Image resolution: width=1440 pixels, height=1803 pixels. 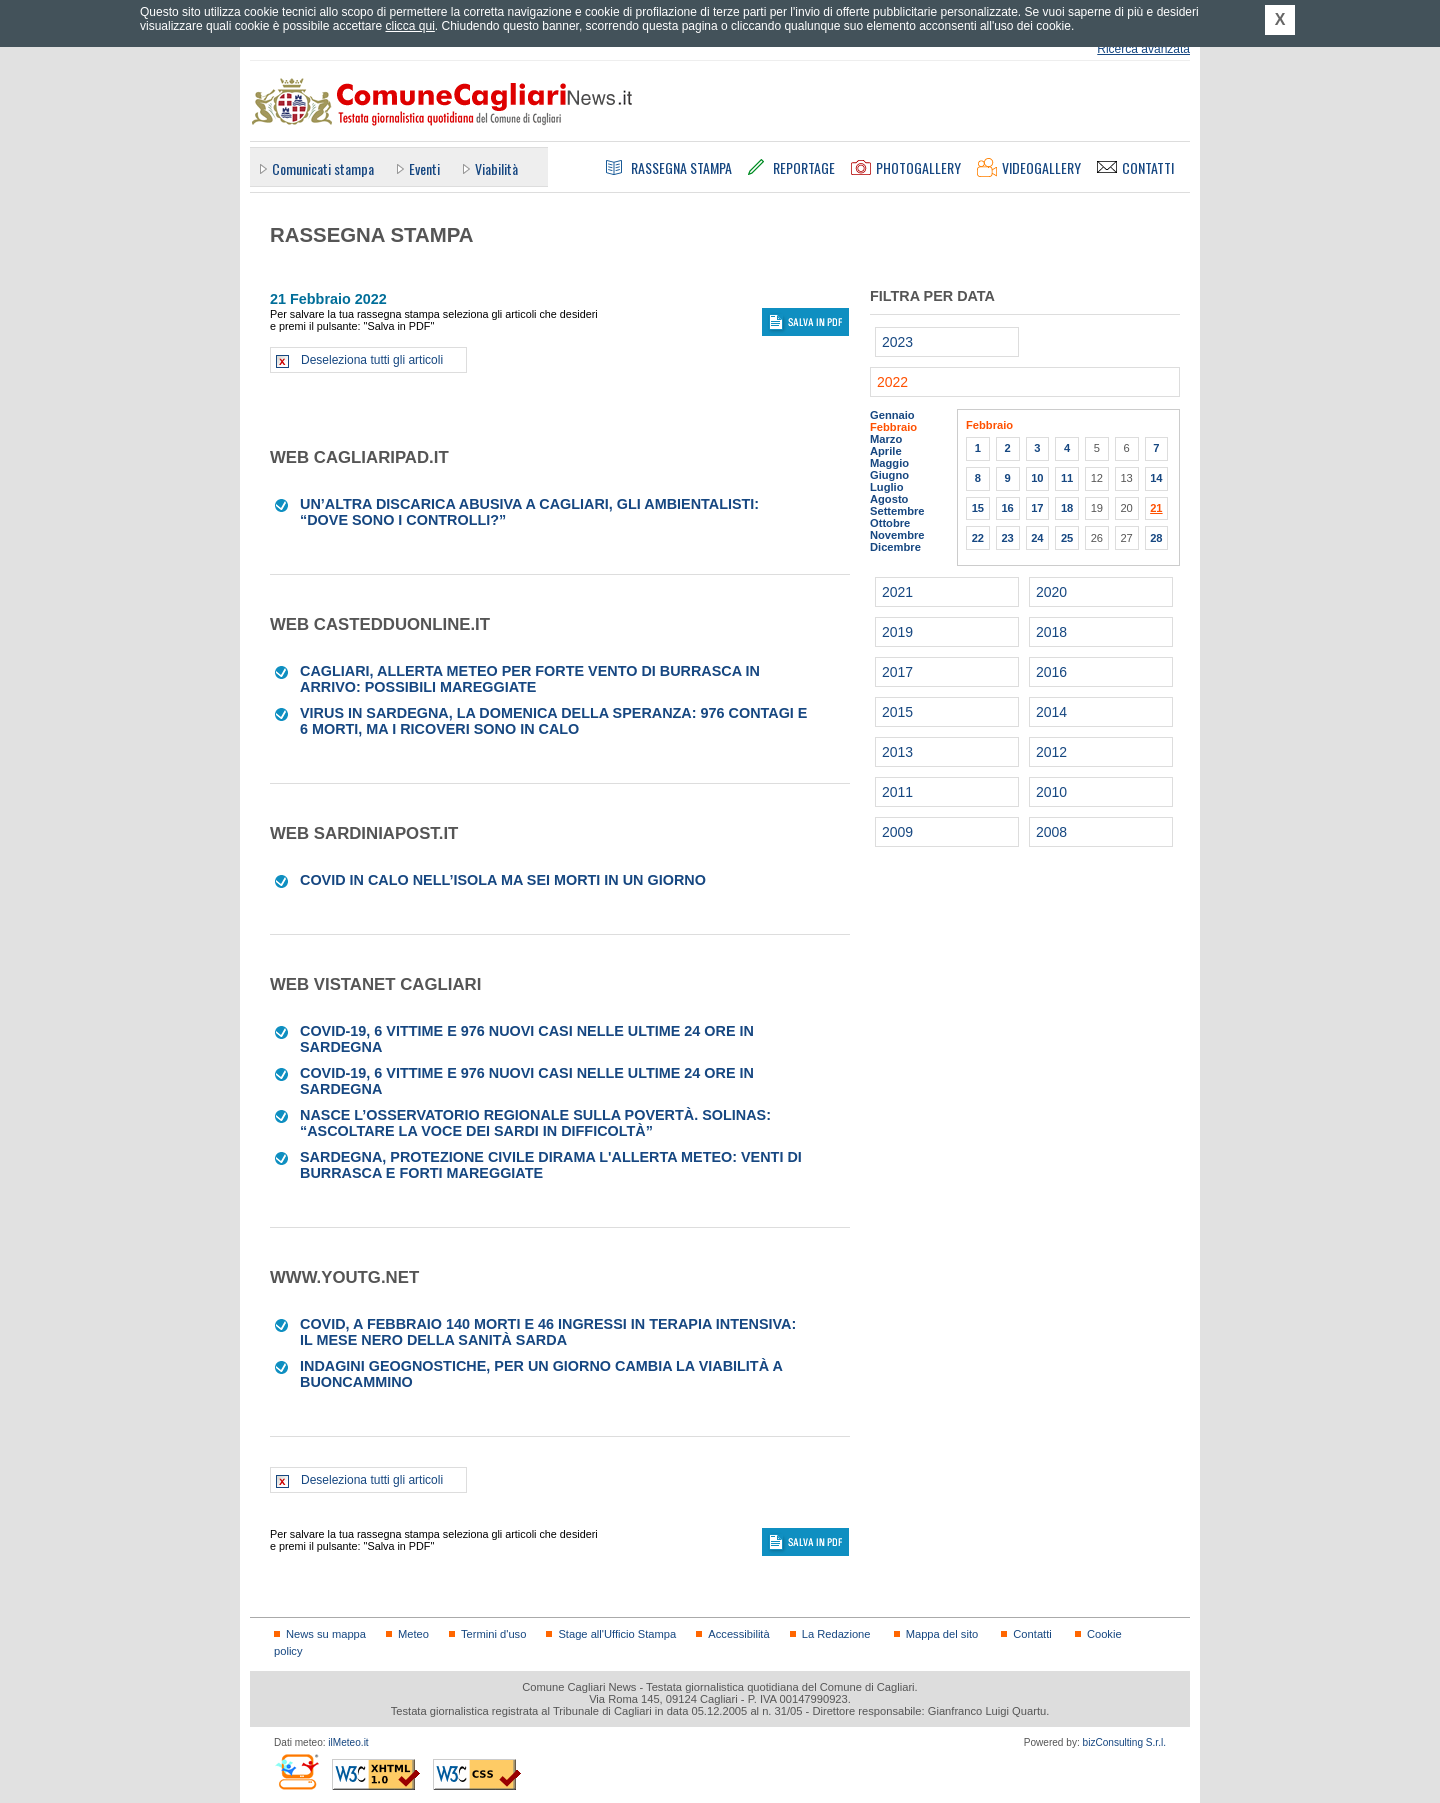 I want to click on Maggio, so click(x=889, y=463).